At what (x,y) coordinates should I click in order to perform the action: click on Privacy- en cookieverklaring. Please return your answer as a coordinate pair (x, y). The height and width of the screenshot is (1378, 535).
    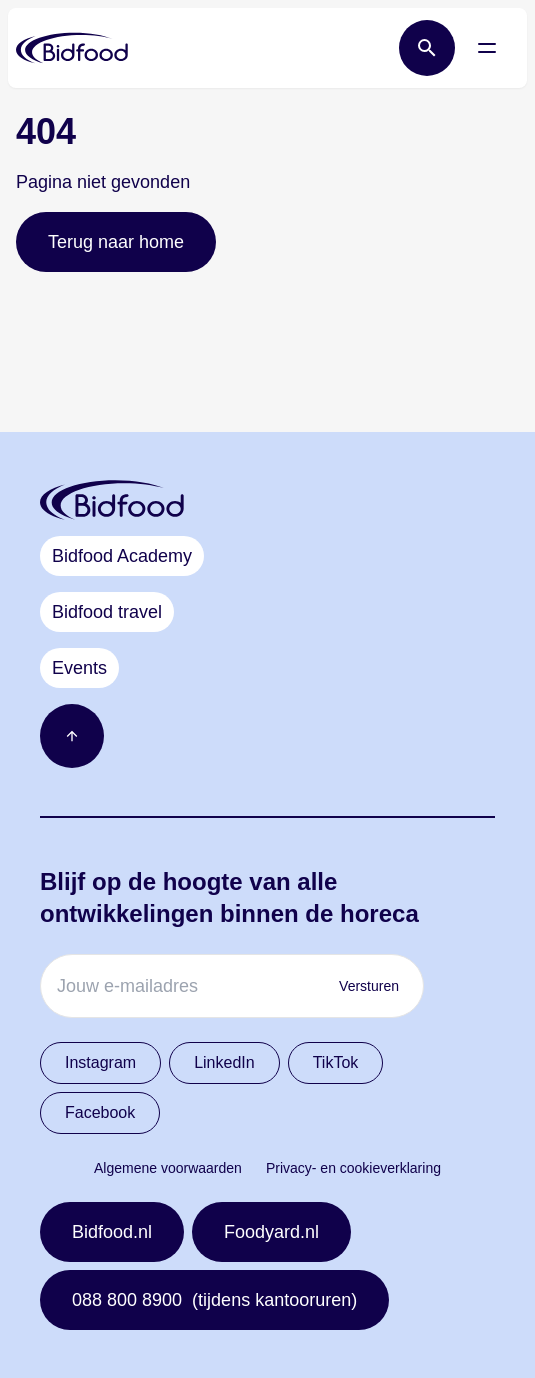
    Looking at the image, I should click on (353, 1168).